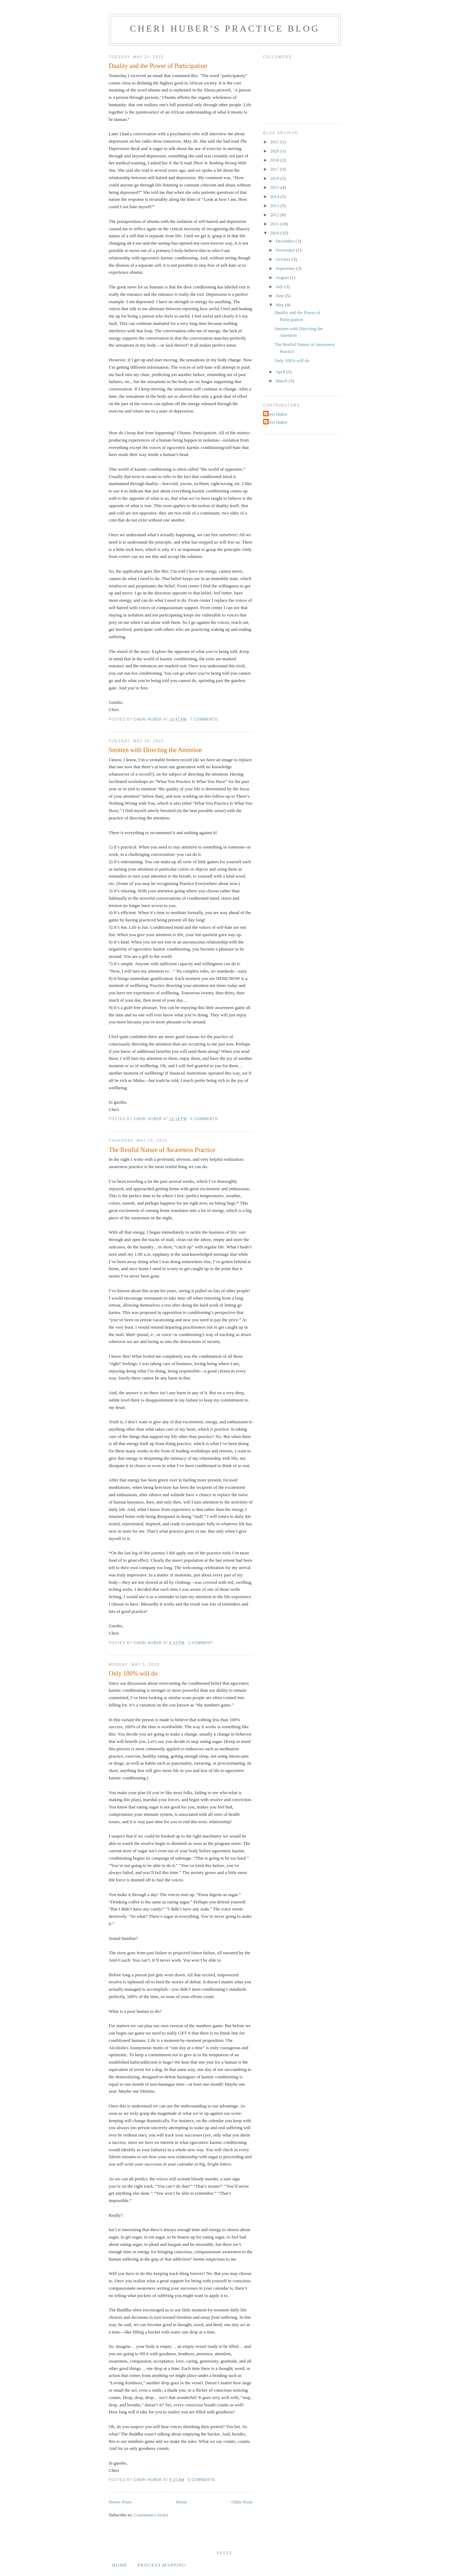 The width and height of the screenshot is (449, 2576). Describe the element at coordinates (205, 719) in the screenshot. I see `7 comments:` at that location.